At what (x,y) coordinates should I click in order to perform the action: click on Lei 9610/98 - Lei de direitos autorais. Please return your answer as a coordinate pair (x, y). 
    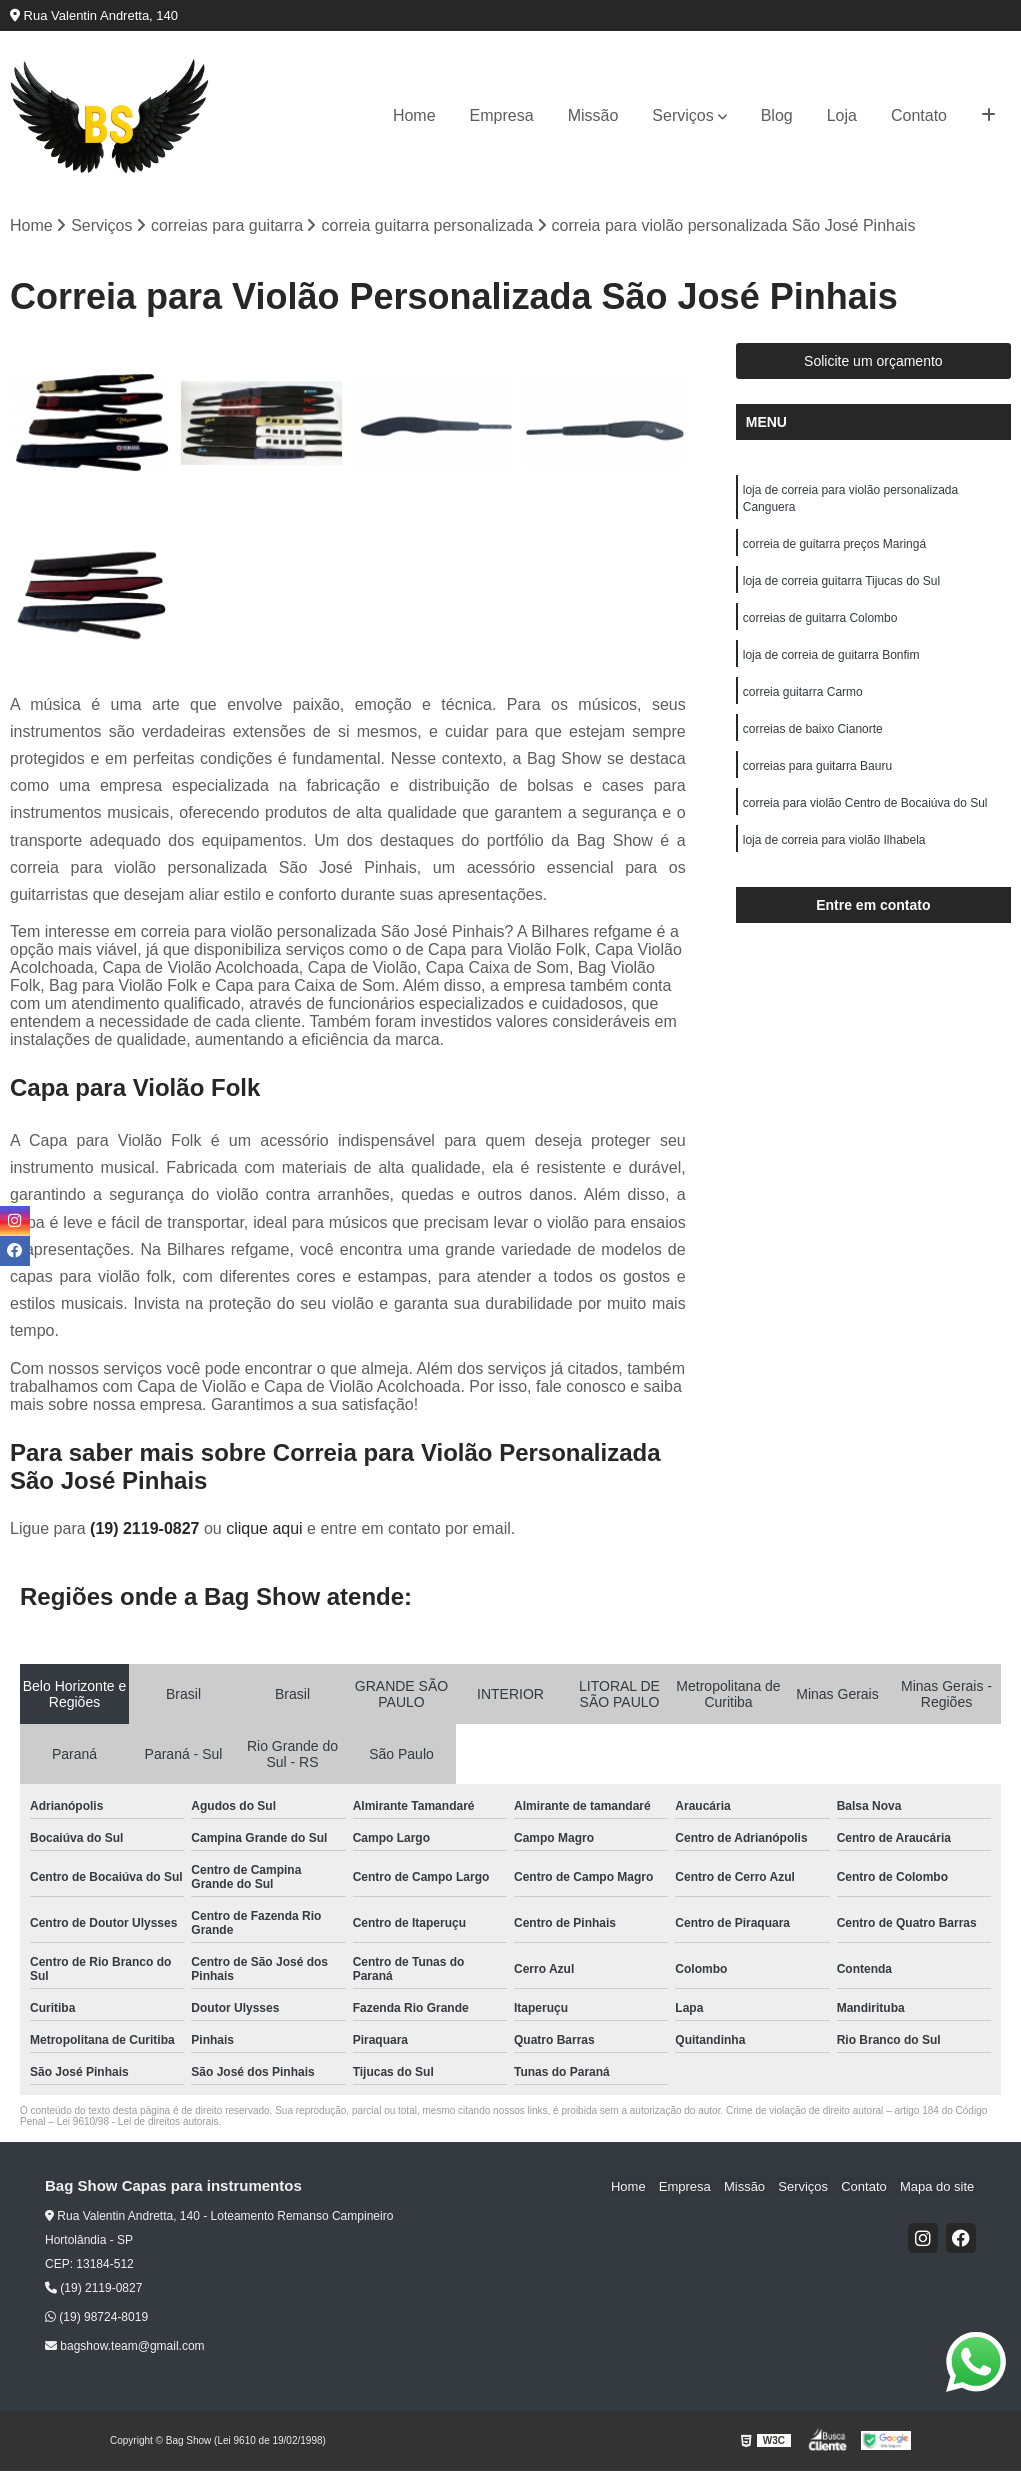
    Looking at the image, I should click on (138, 2121).